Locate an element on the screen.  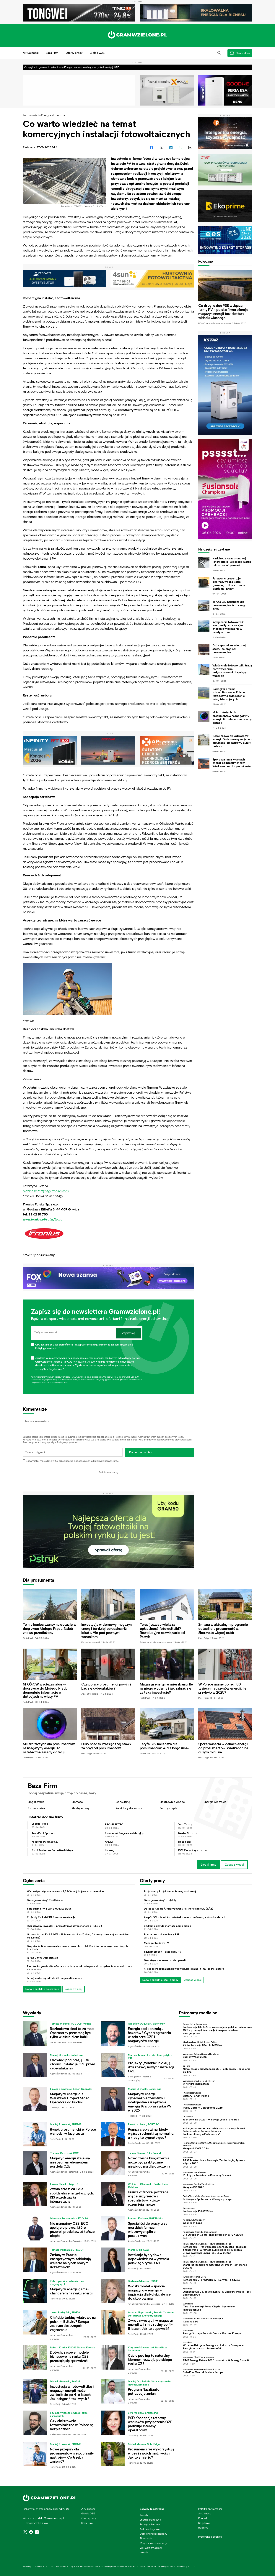
Giełda OZE is located at coordinates (97, 53).